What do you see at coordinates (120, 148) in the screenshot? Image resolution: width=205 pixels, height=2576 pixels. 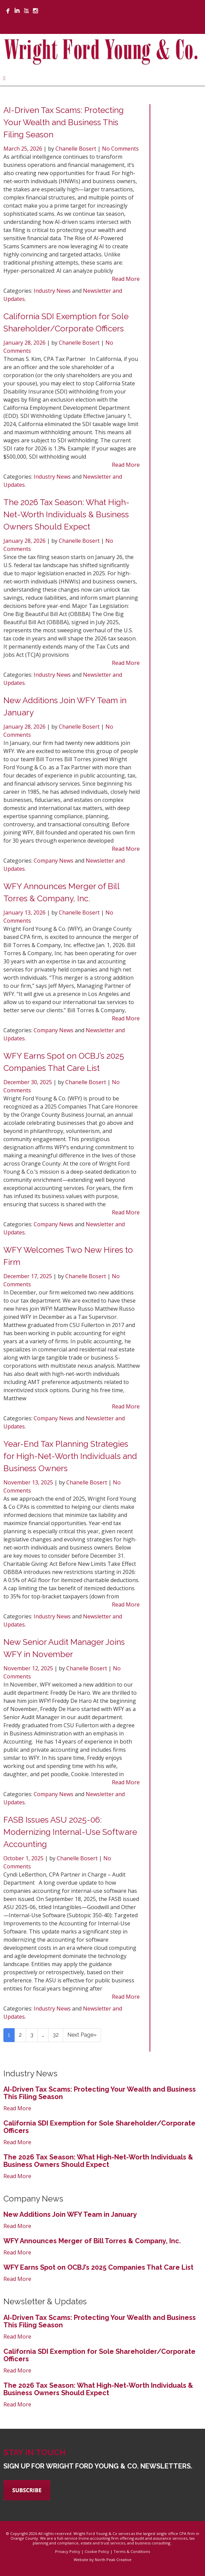 I see `No Comments` at bounding box center [120, 148].